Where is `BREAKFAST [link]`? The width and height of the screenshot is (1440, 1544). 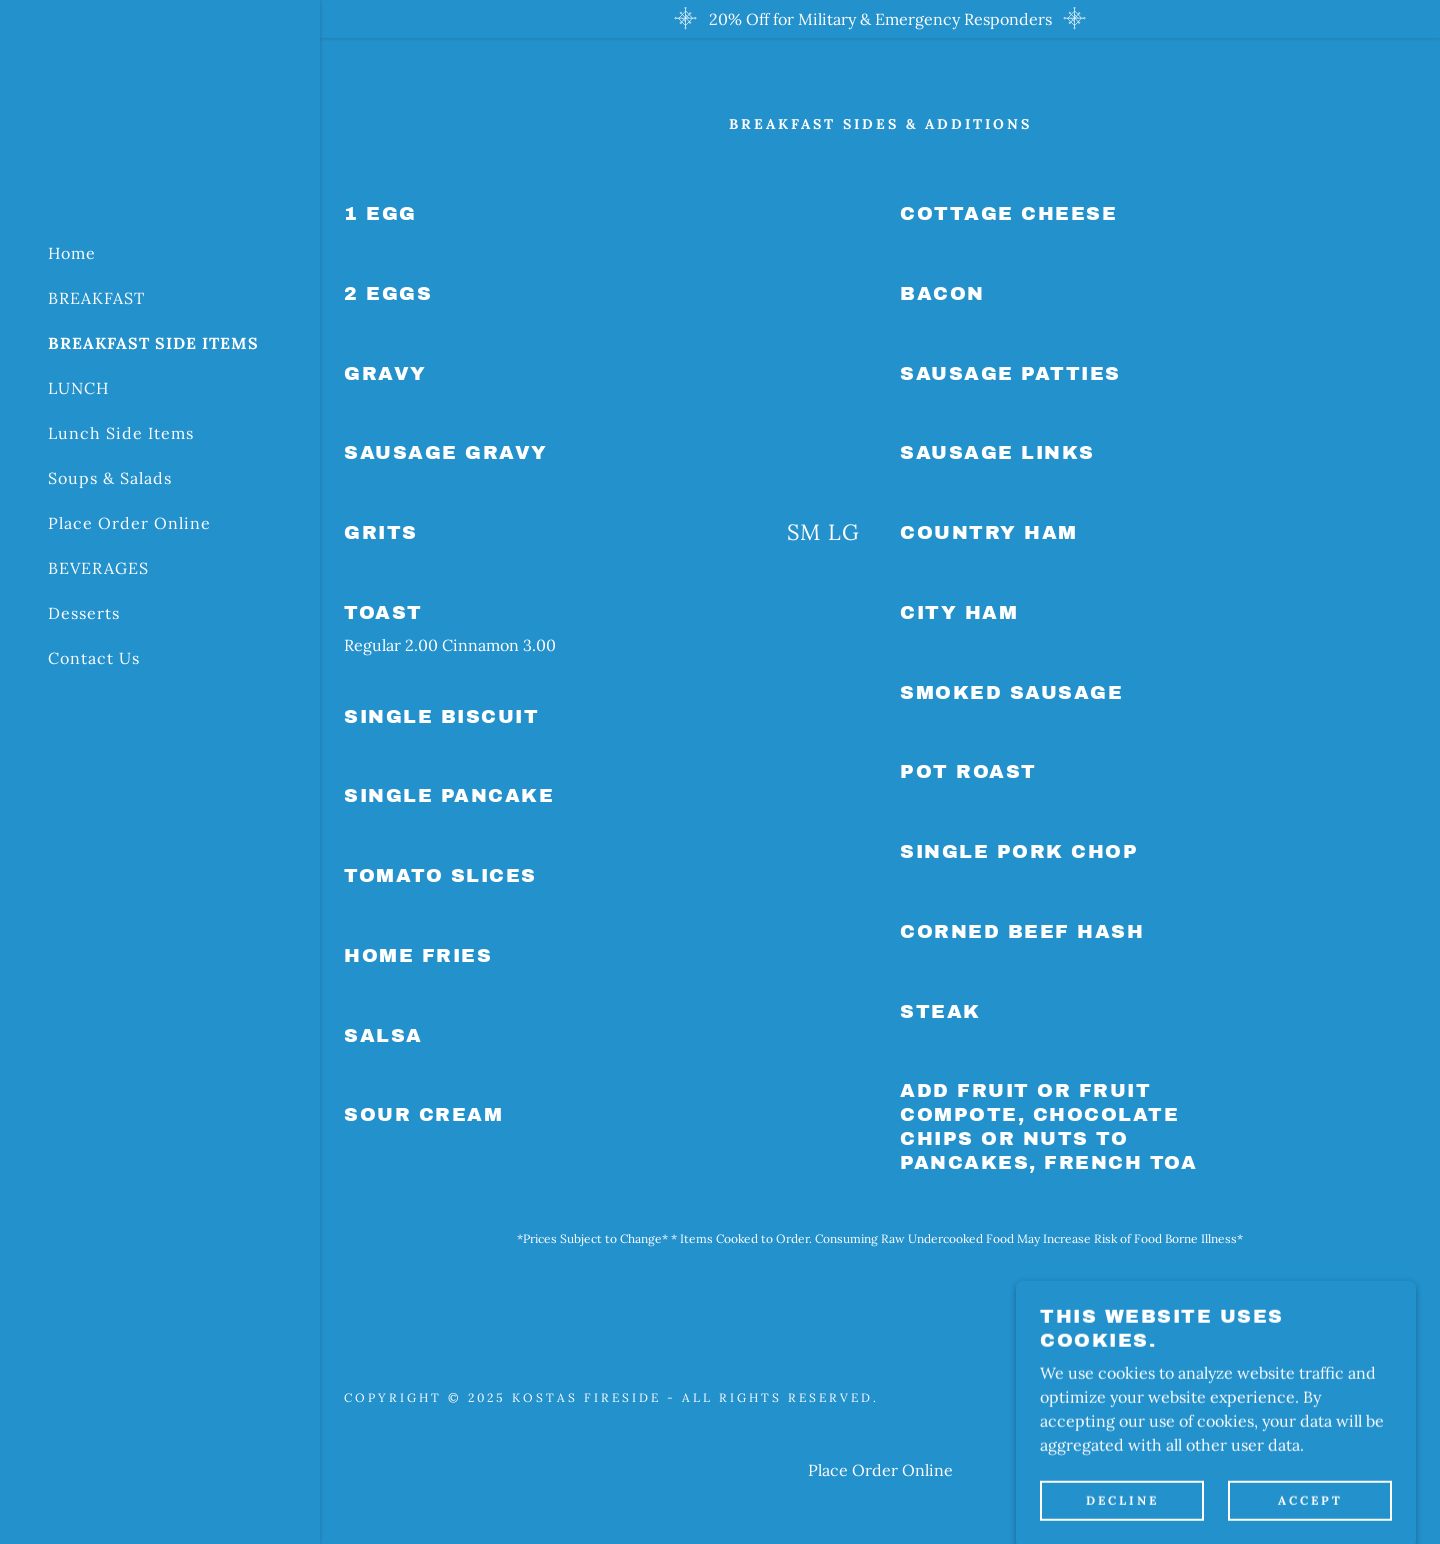 BREAKFAST [link] is located at coordinates (96, 298).